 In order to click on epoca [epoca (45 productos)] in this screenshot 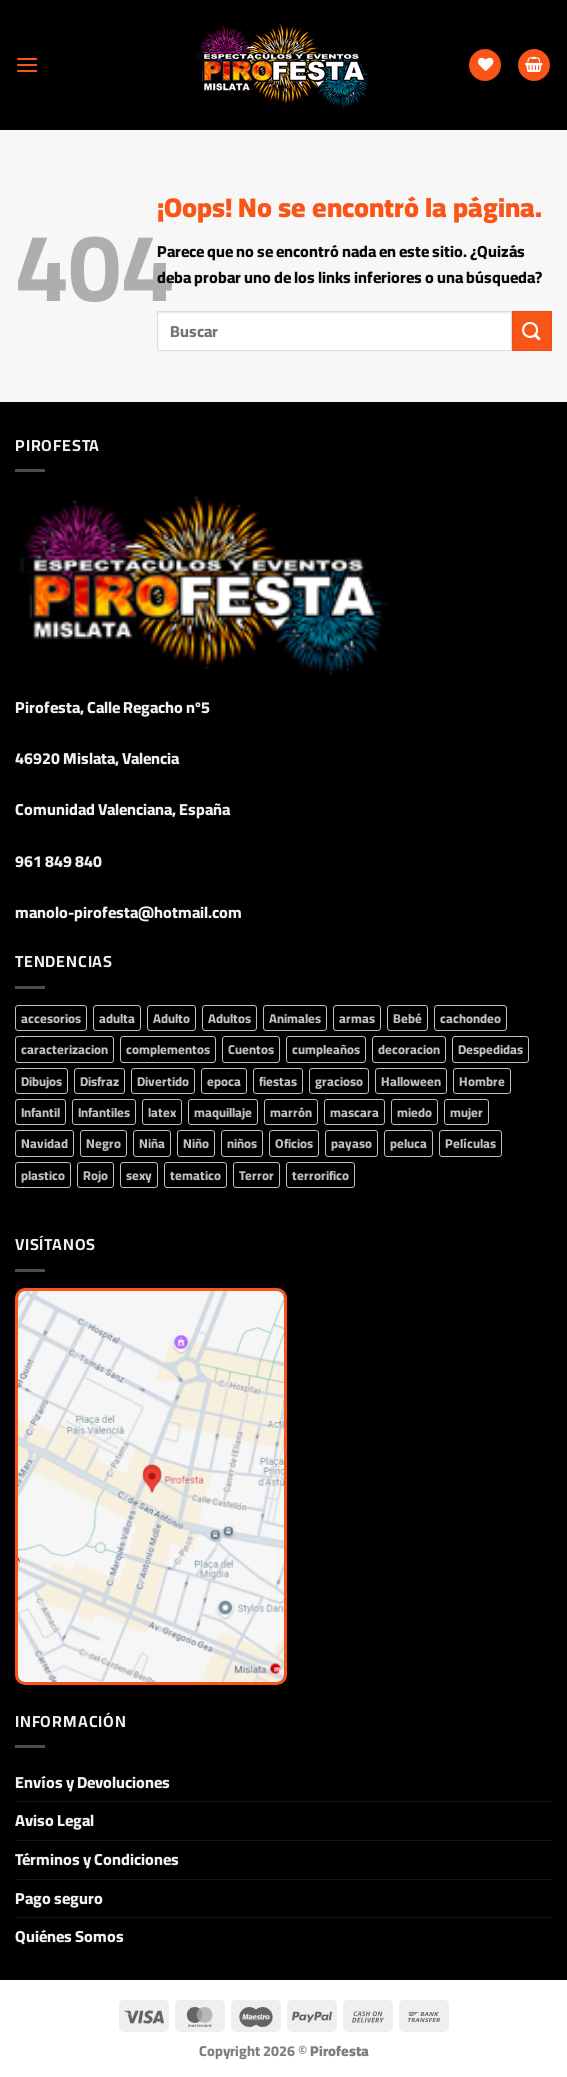, I will do `click(224, 1081)`.